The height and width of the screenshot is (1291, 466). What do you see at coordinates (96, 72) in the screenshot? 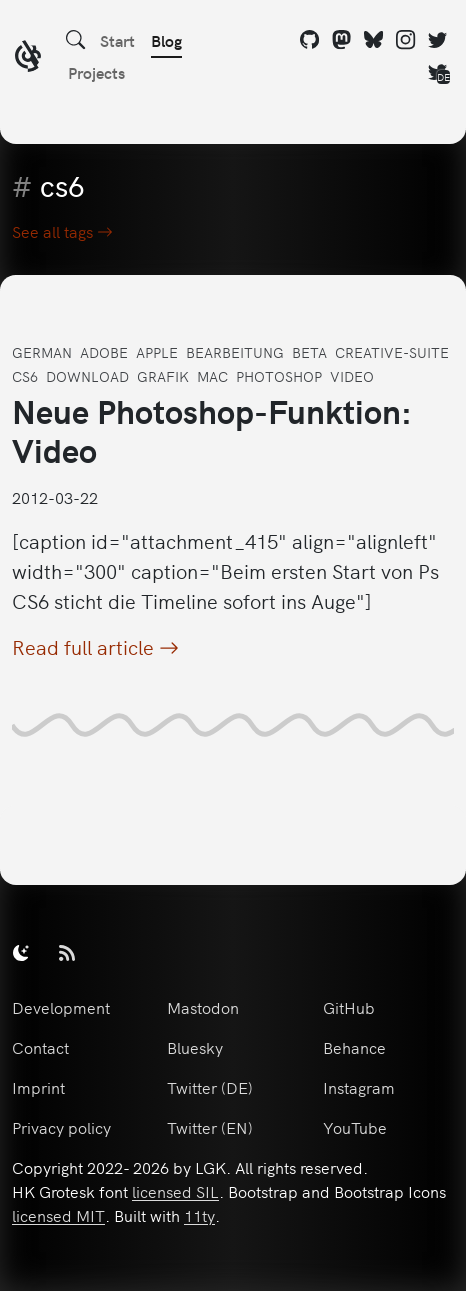
I see `Projects` at bounding box center [96, 72].